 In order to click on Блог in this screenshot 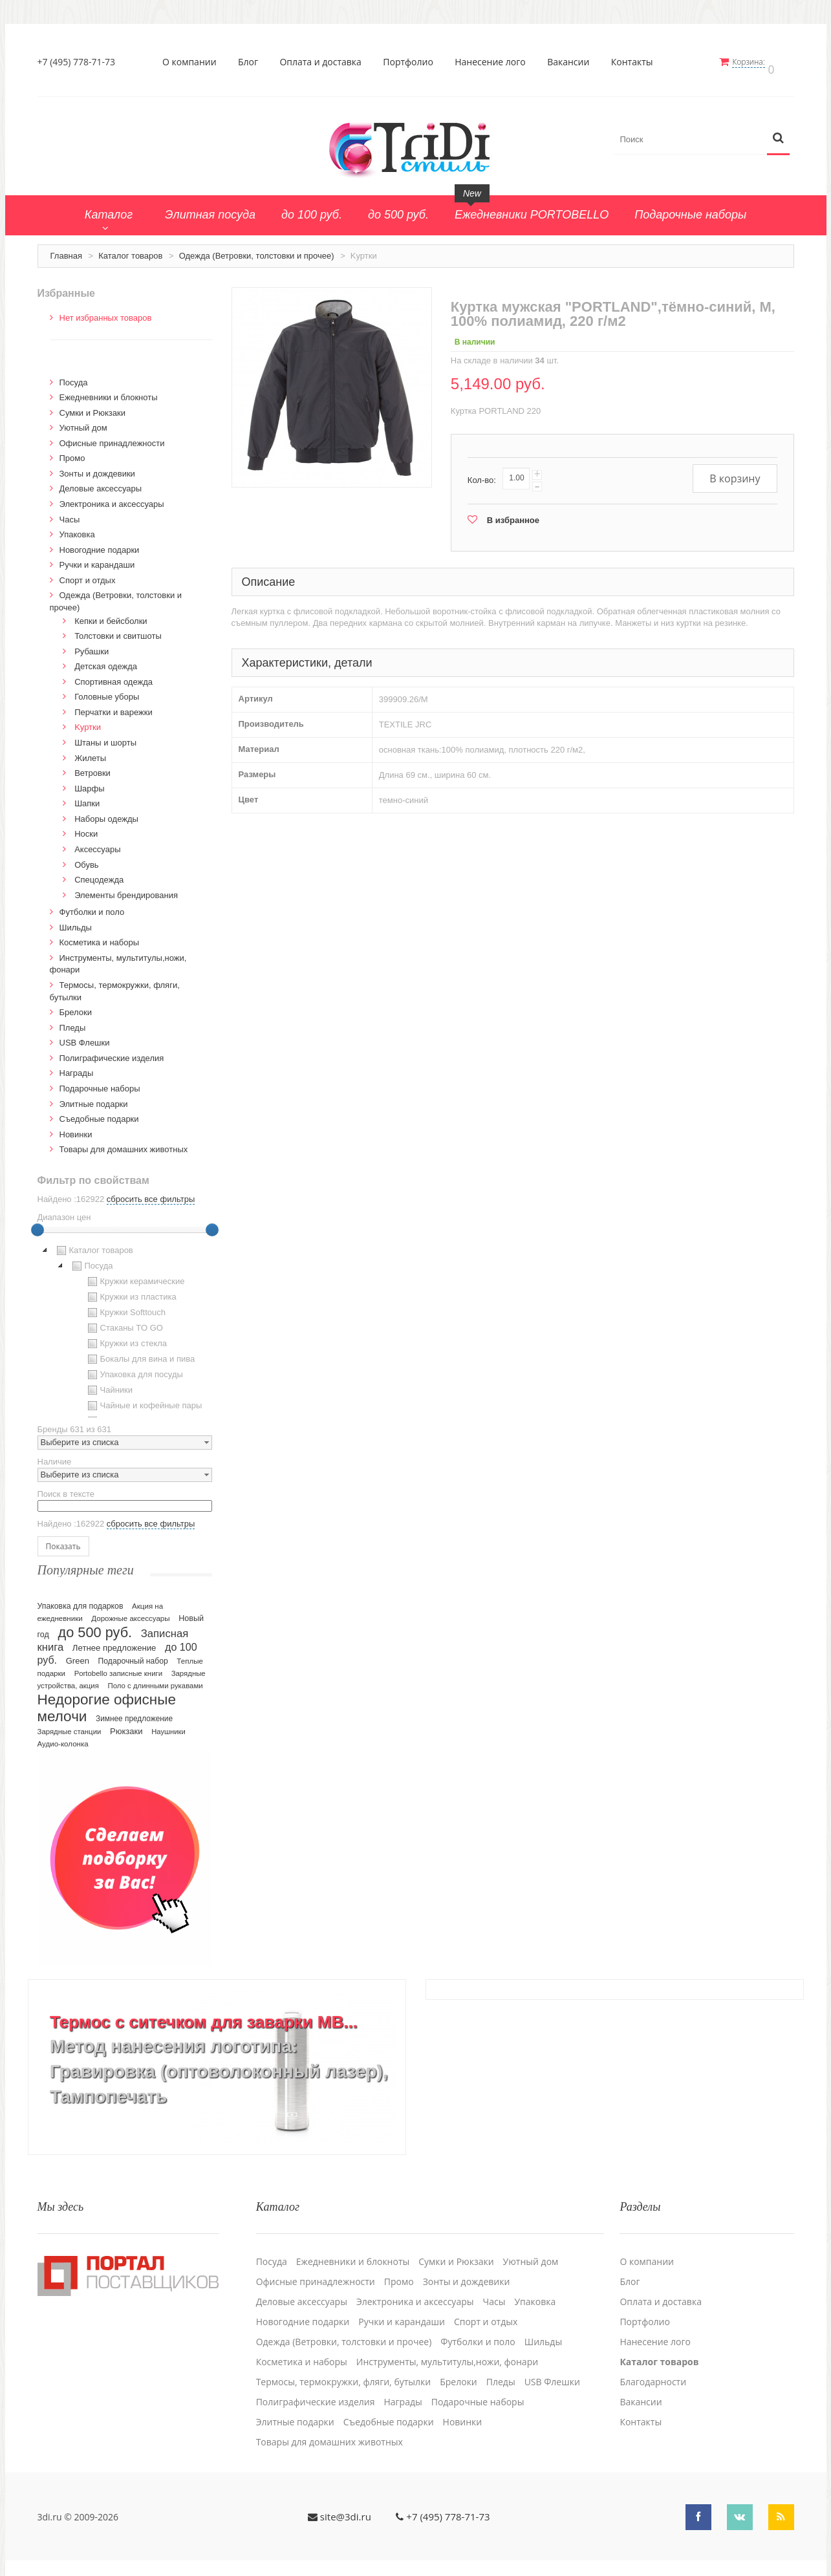, I will do `click(252, 62)`.